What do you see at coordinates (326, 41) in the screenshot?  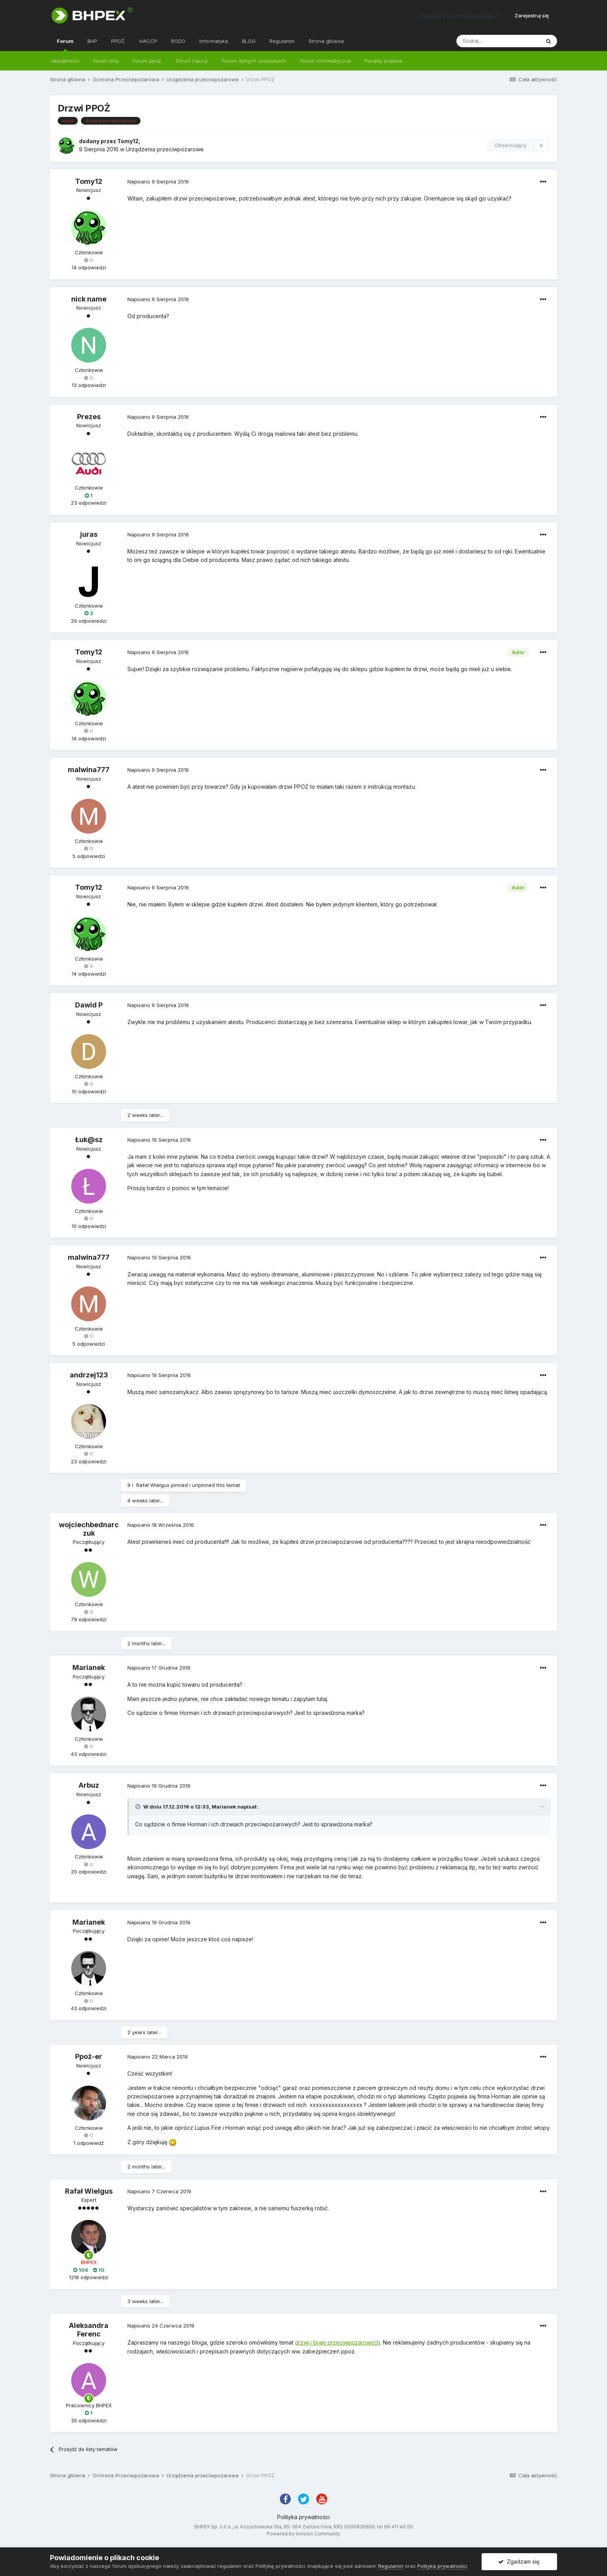 I see `Strona główna` at bounding box center [326, 41].